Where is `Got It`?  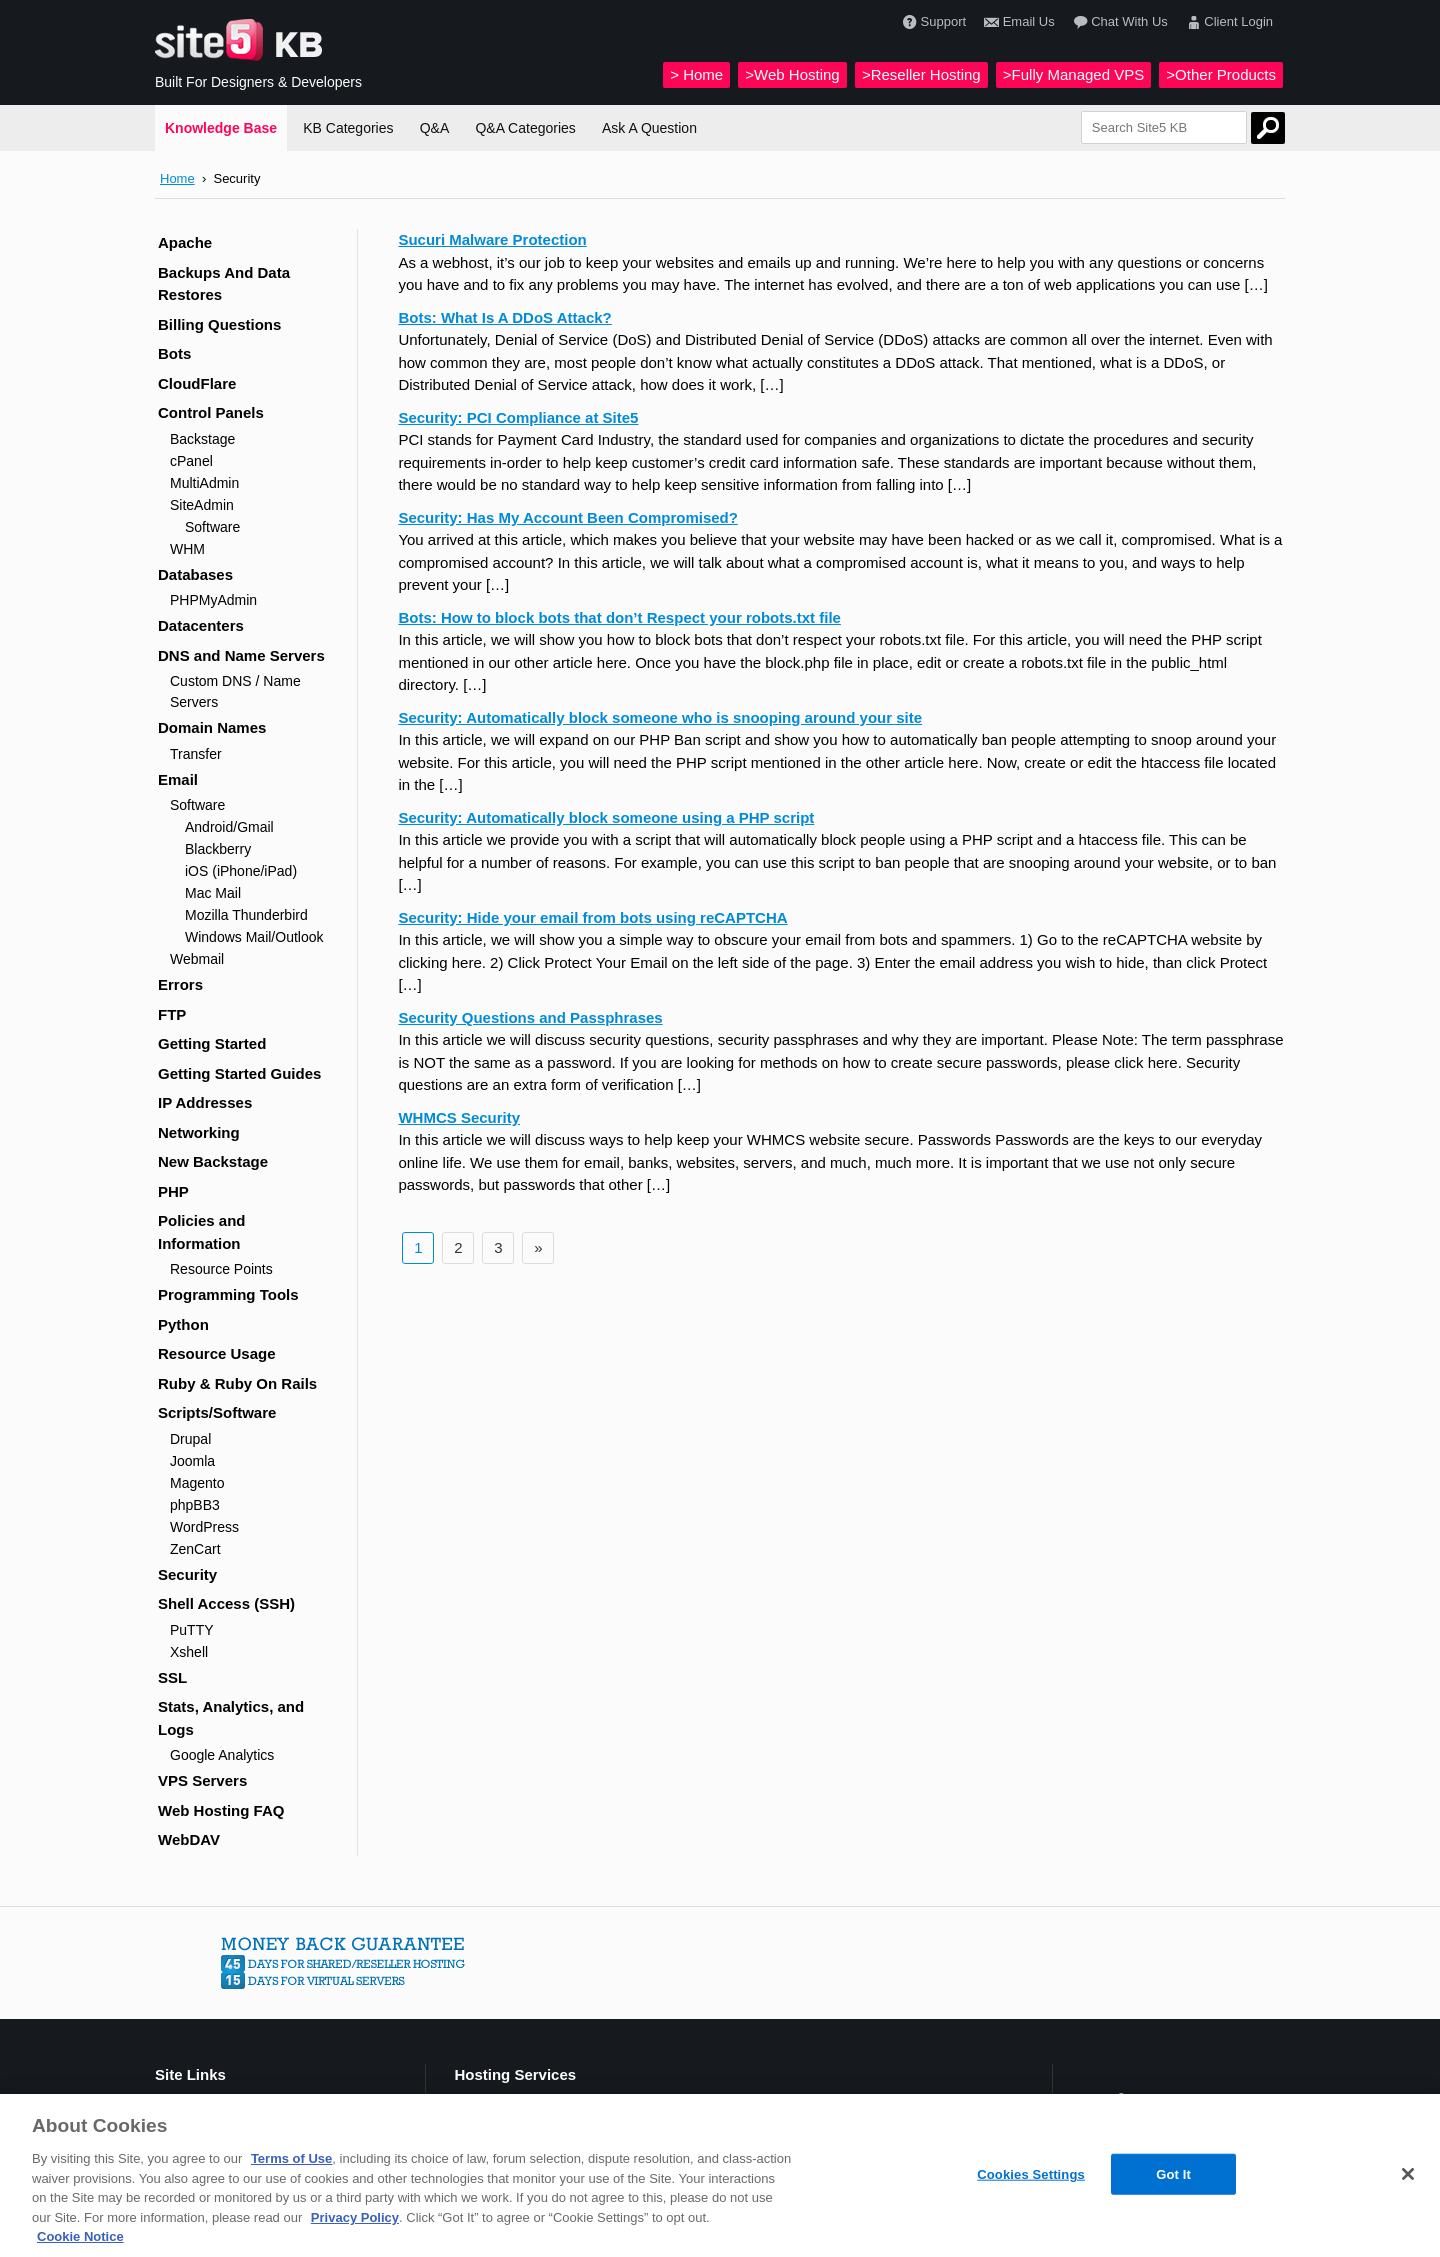 Got It is located at coordinates (1173, 2173).